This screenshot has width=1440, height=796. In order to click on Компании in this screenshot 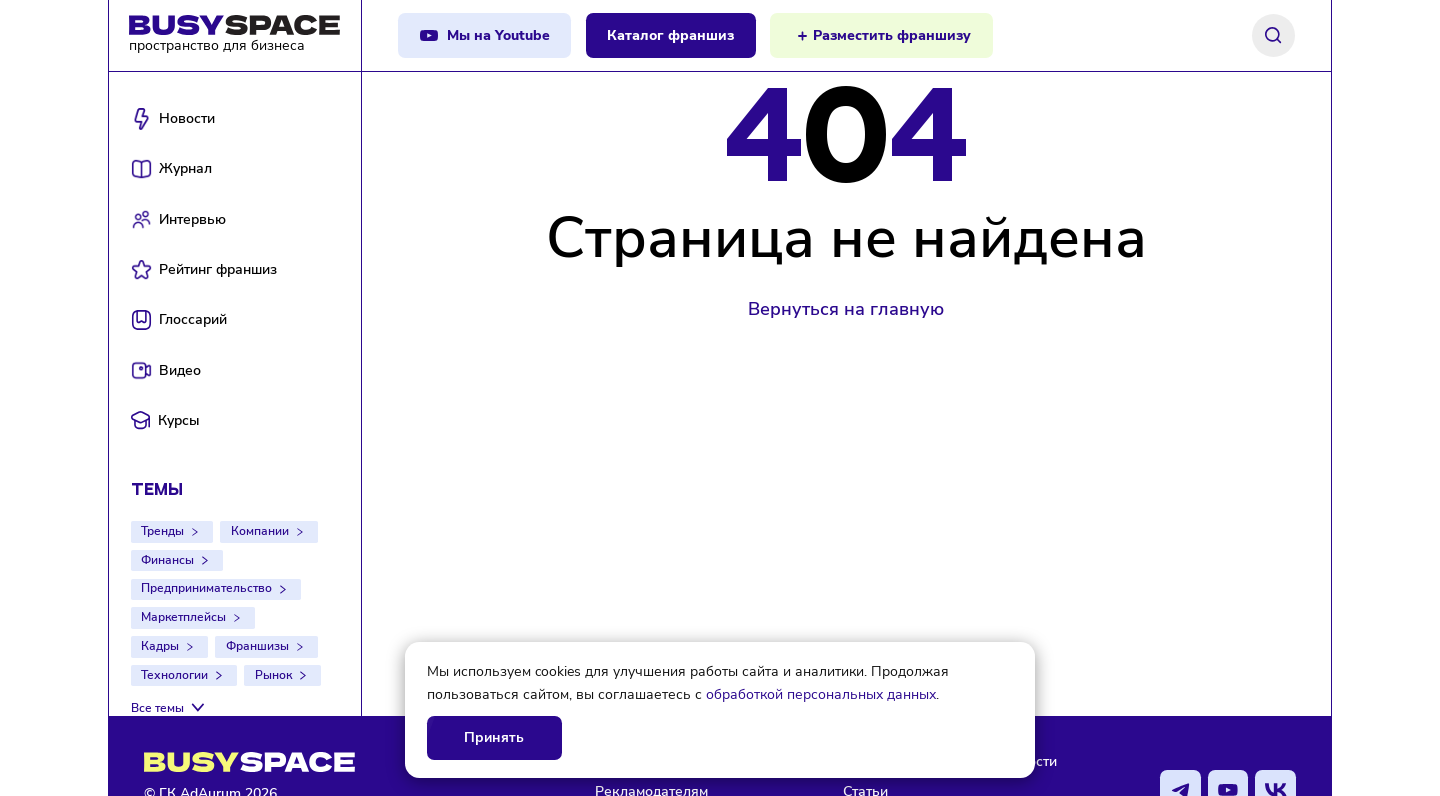, I will do `click(260, 531)`.